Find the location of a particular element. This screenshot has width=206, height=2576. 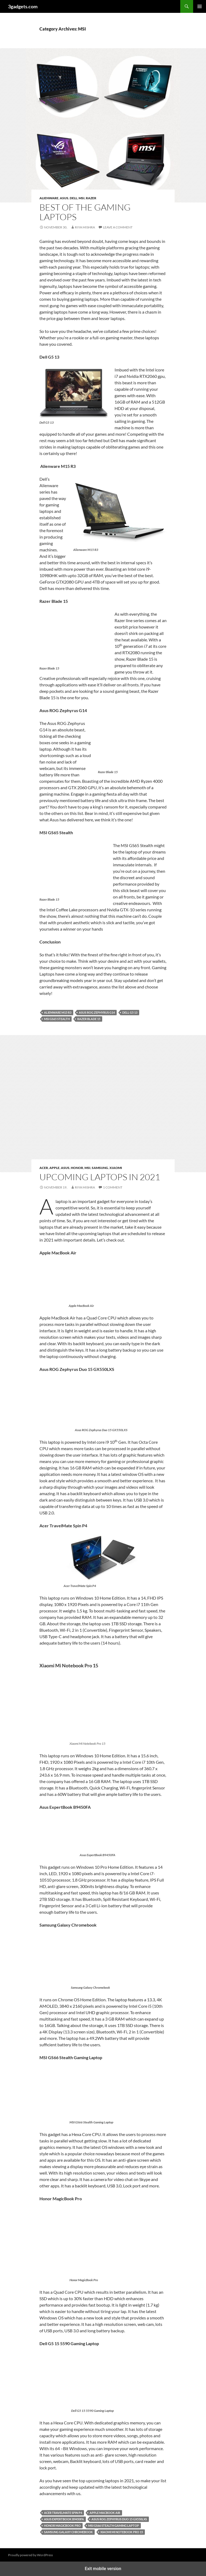

Asus ROG Zephyrus G14 is located at coordinates (97, 1012).